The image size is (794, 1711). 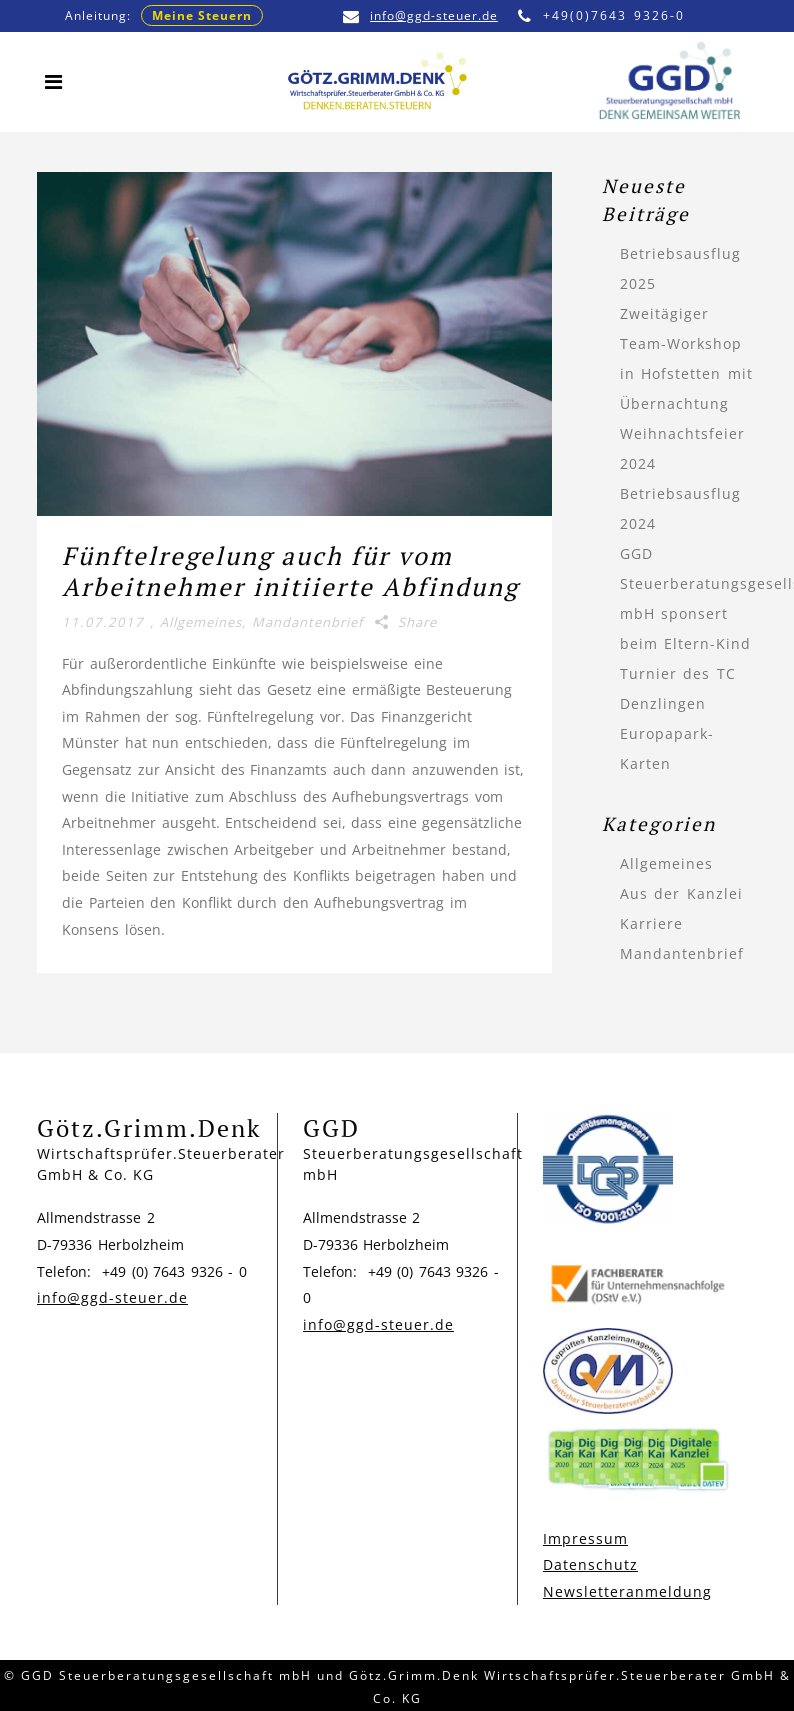 What do you see at coordinates (585, 1538) in the screenshot?
I see `Impressum` at bounding box center [585, 1538].